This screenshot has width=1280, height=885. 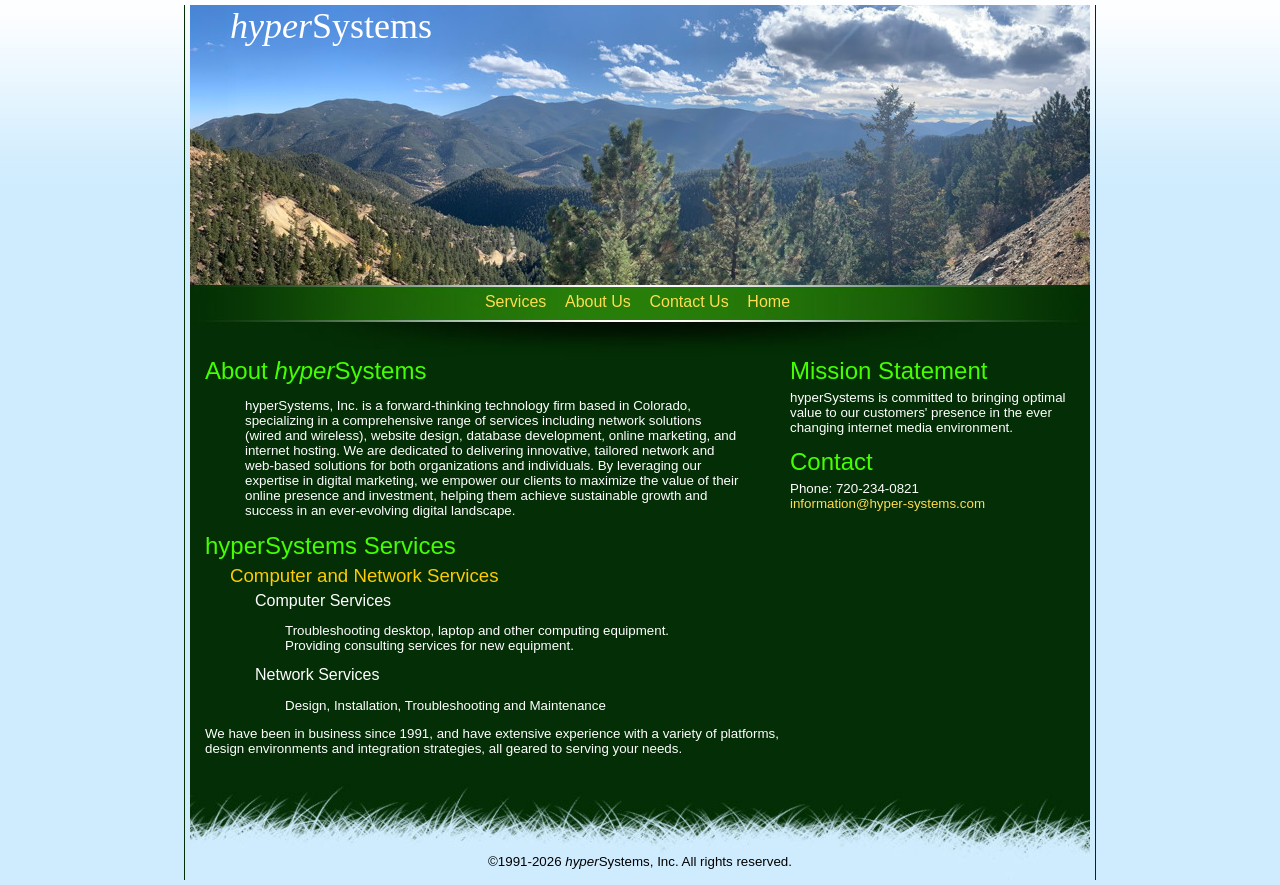 I want to click on Services, so click(x=515, y=301).